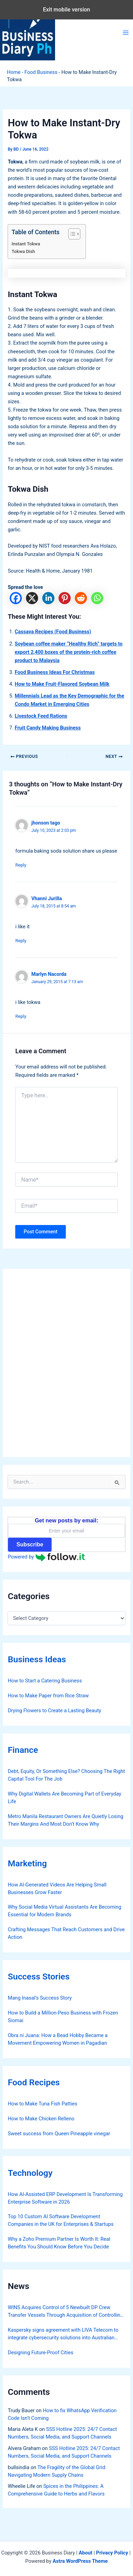  What do you see at coordinates (41, 716) in the screenshot?
I see `Livestock Feed Rations` at bounding box center [41, 716].